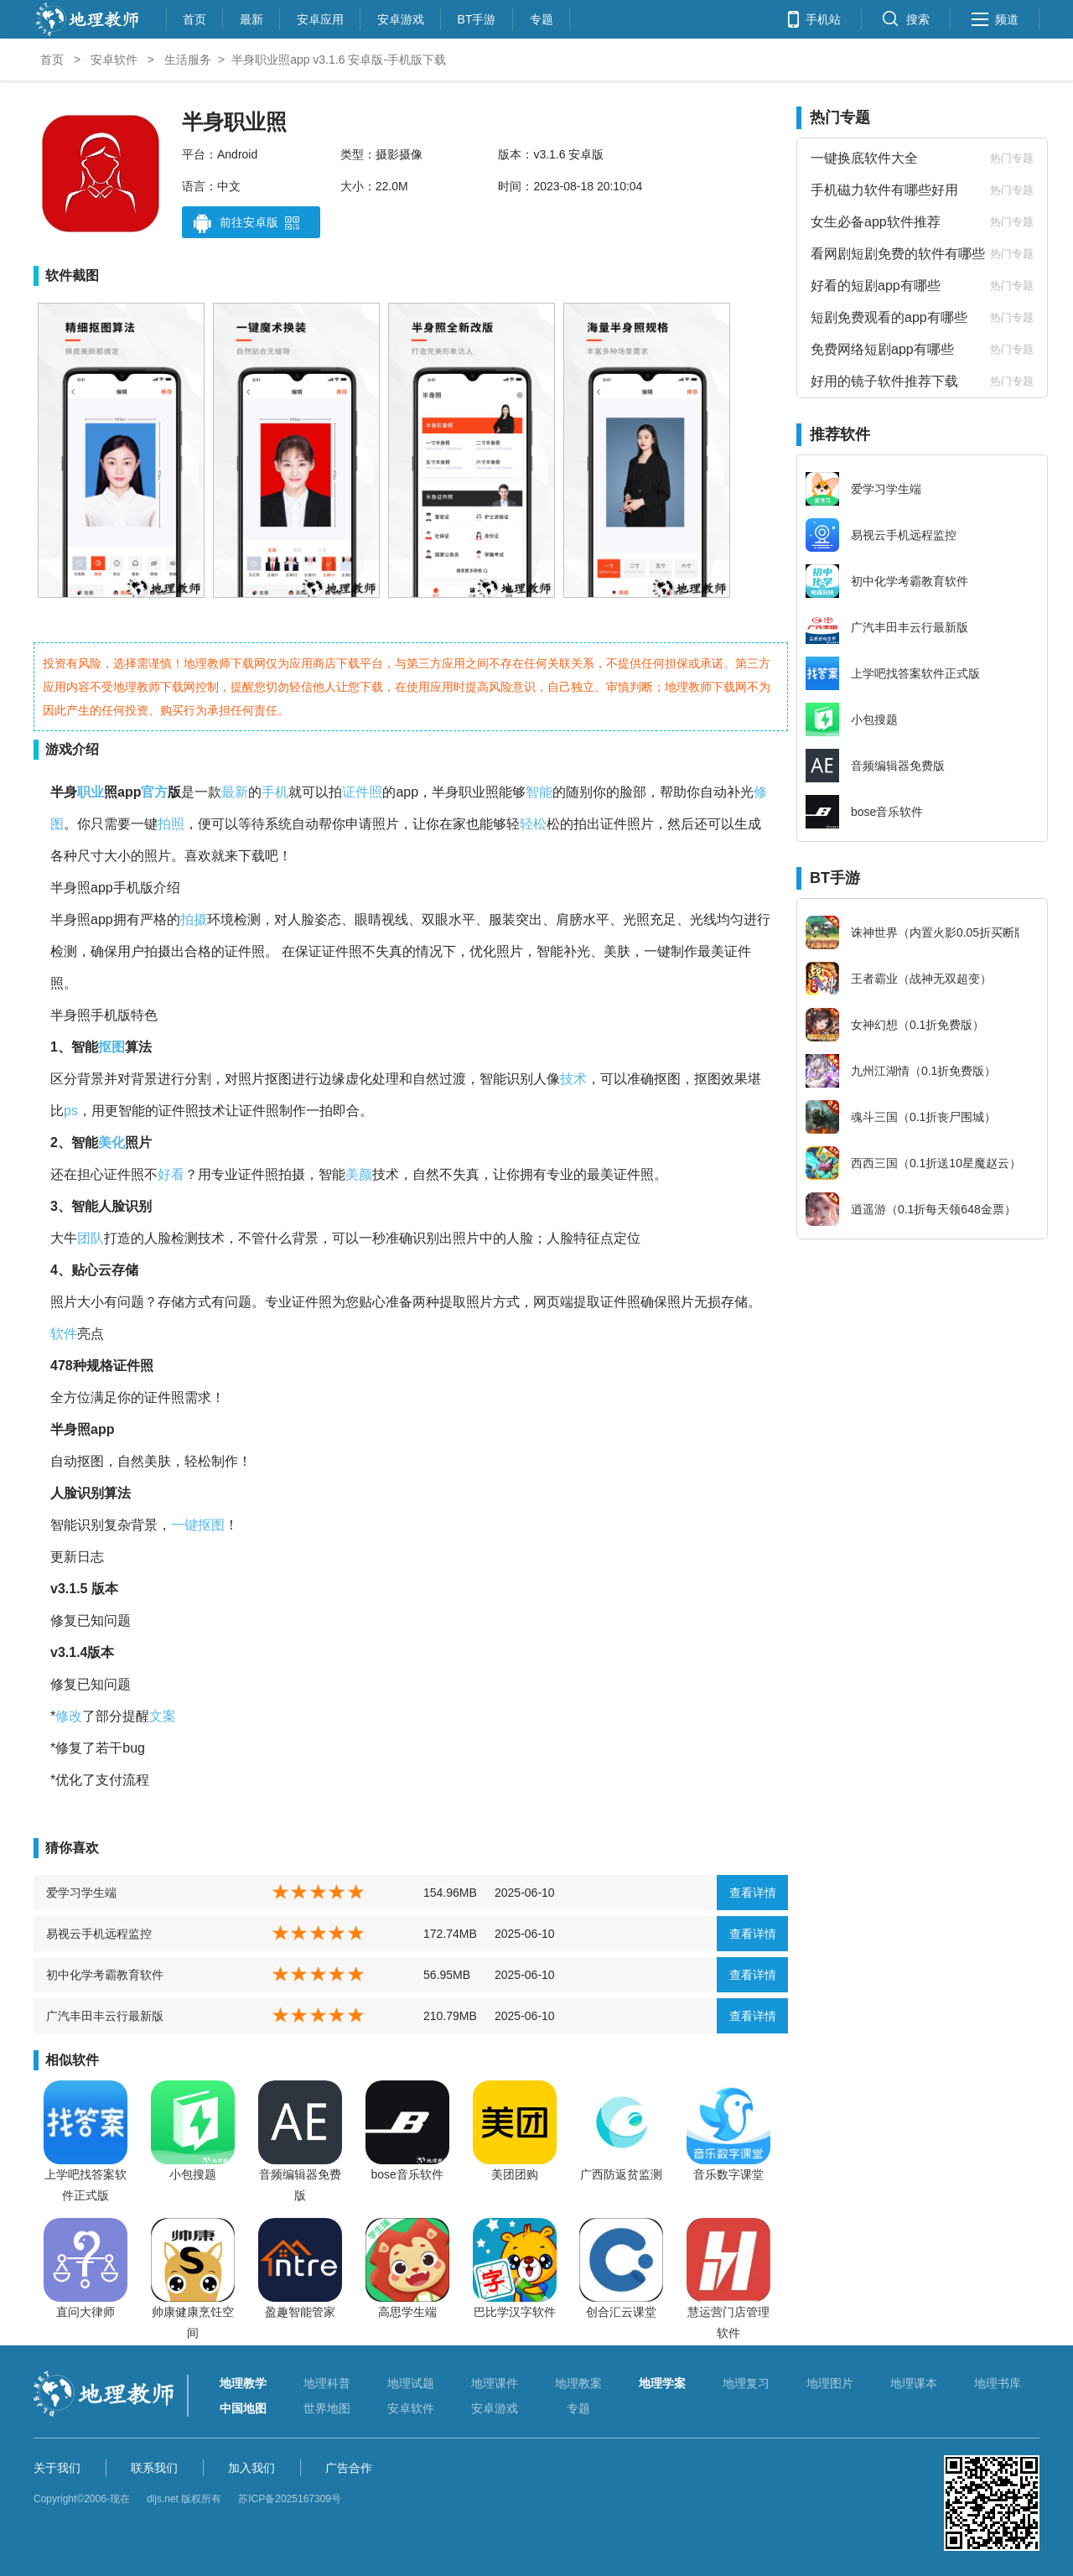 This screenshot has width=1073, height=2576. I want to click on 爱学习学生端, so click(81, 1892).